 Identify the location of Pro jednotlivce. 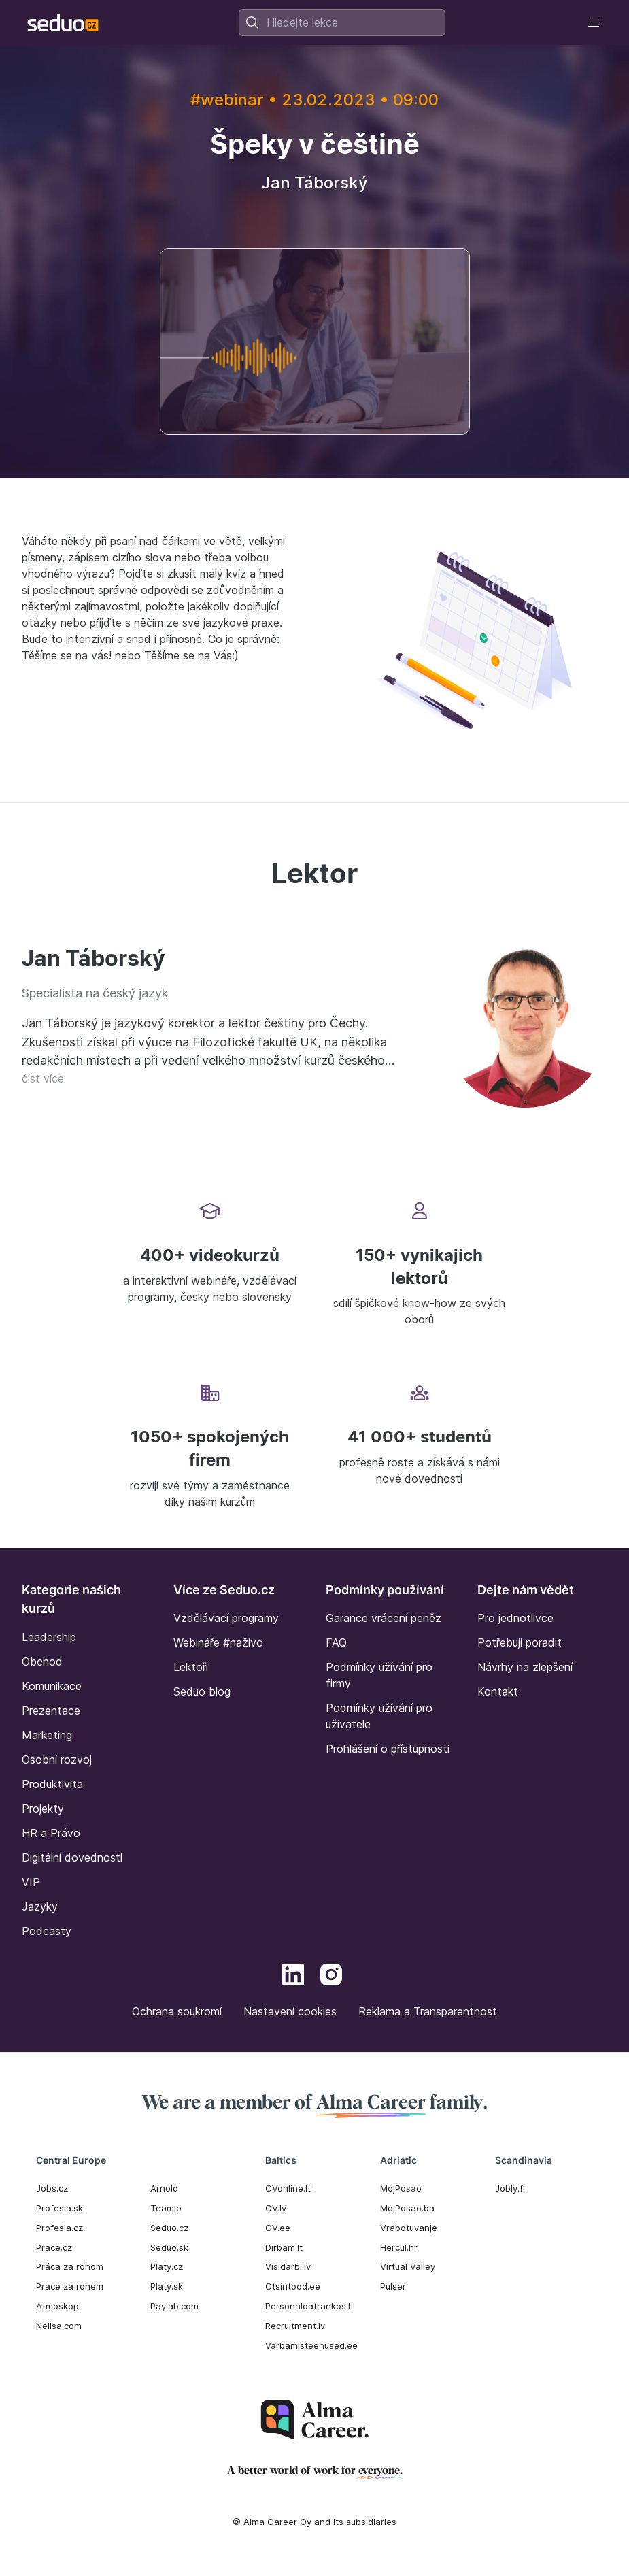
(515, 1618).